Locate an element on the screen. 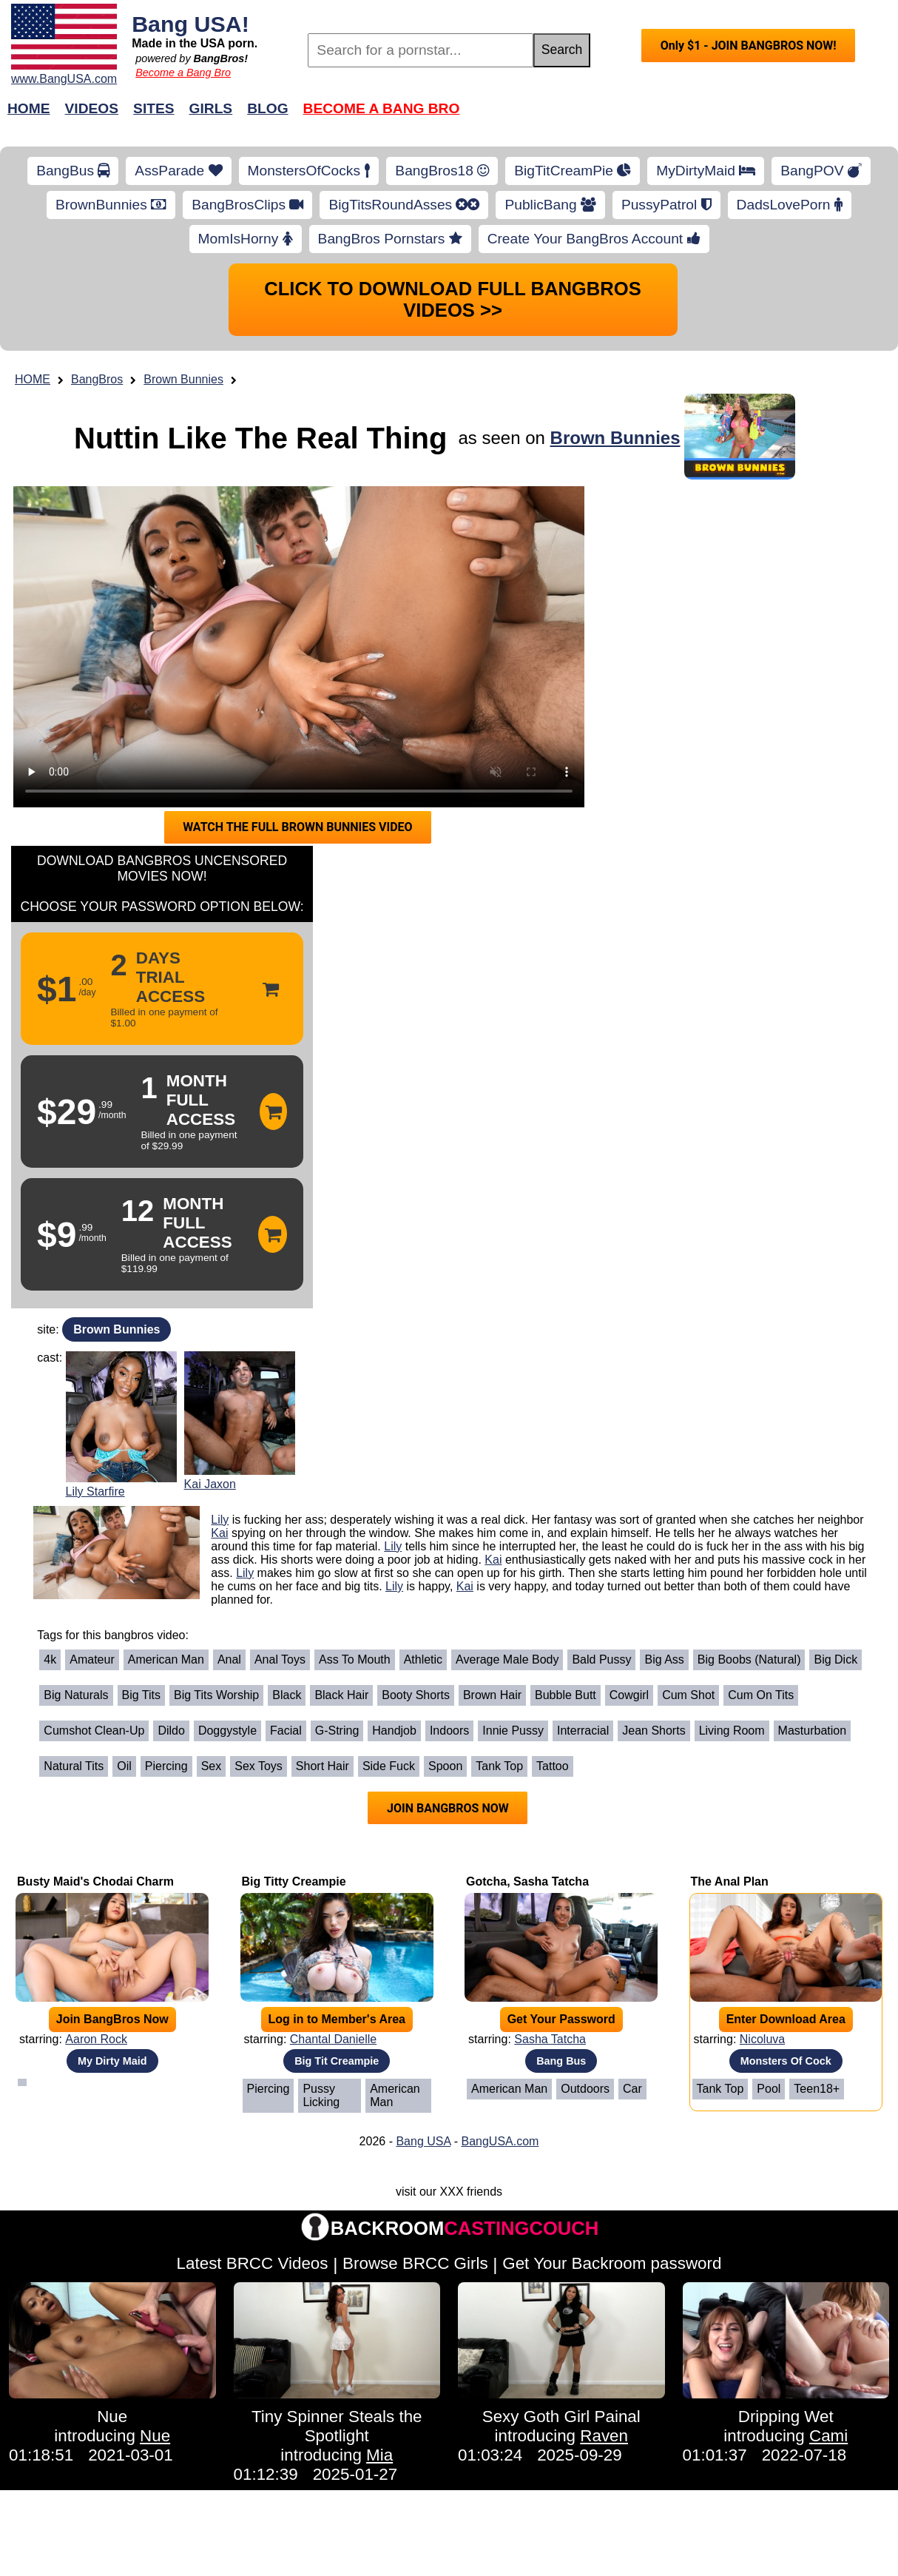  Join Now! is located at coordinates (682, 116).